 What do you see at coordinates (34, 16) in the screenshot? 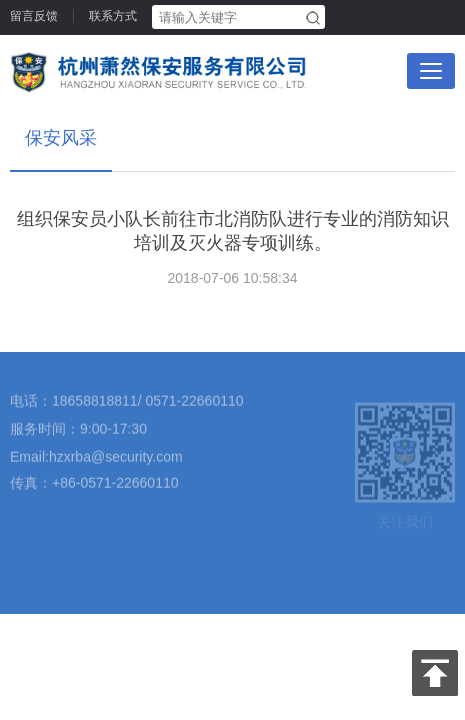
I see `留言反馈` at bounding box center [34, 16].